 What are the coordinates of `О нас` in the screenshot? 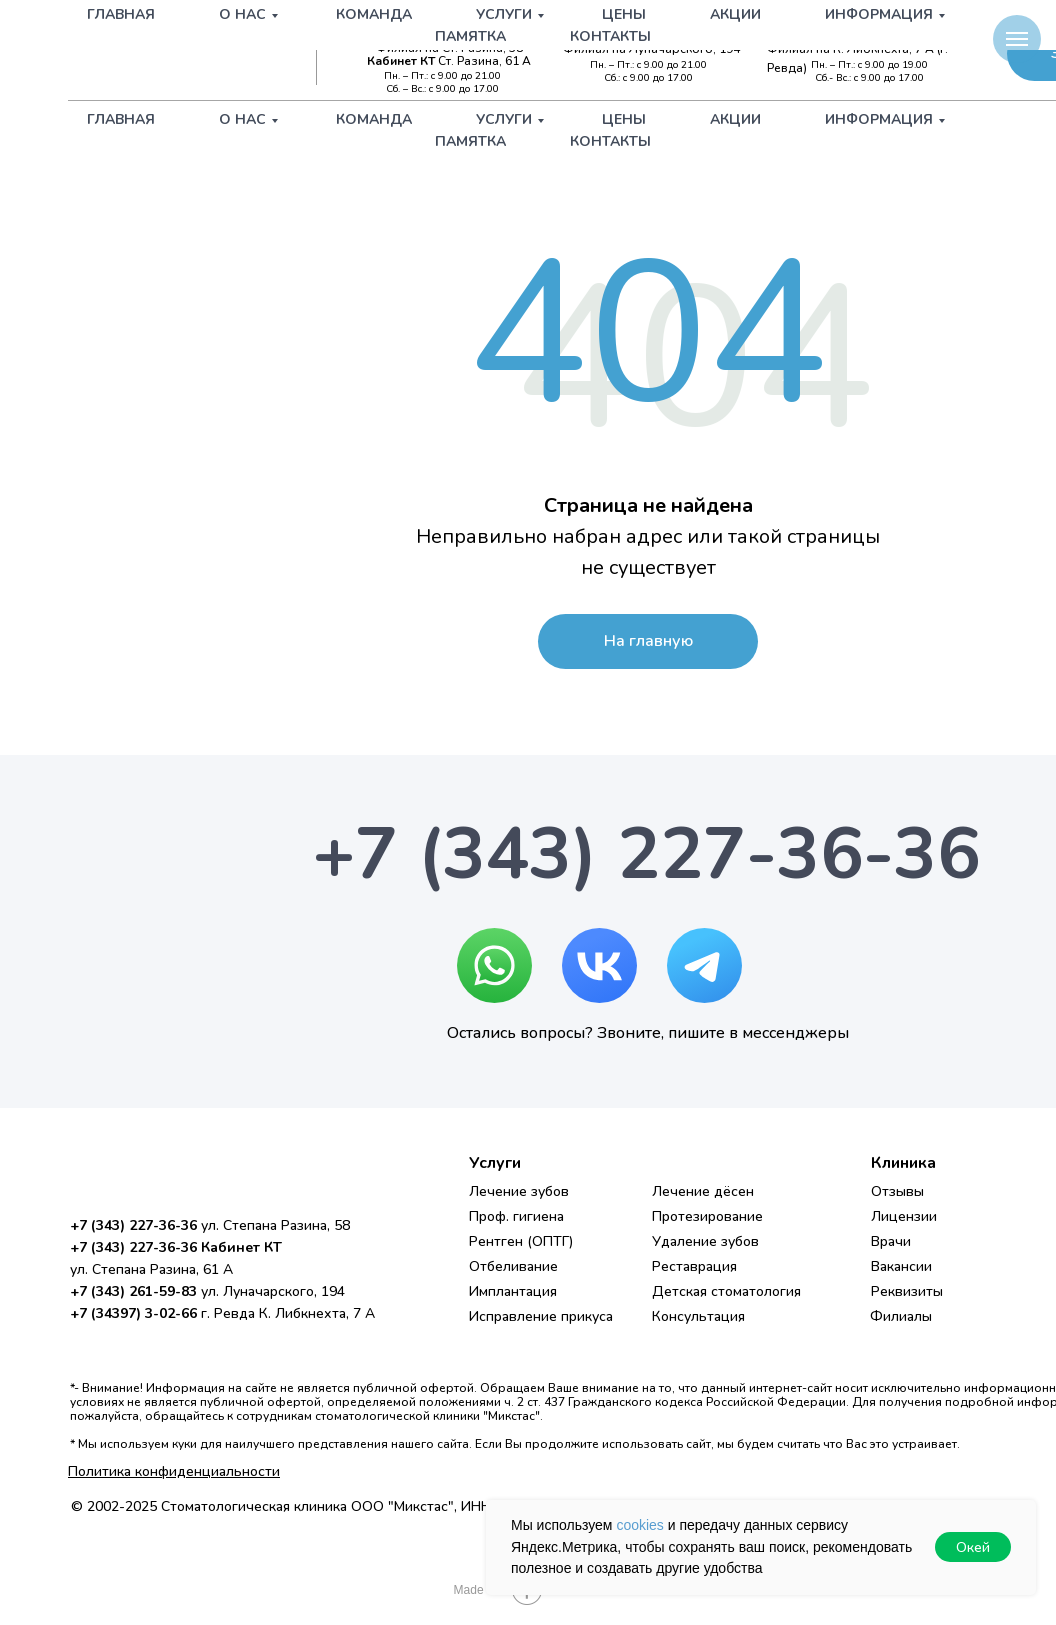 It's located at (242, 119).